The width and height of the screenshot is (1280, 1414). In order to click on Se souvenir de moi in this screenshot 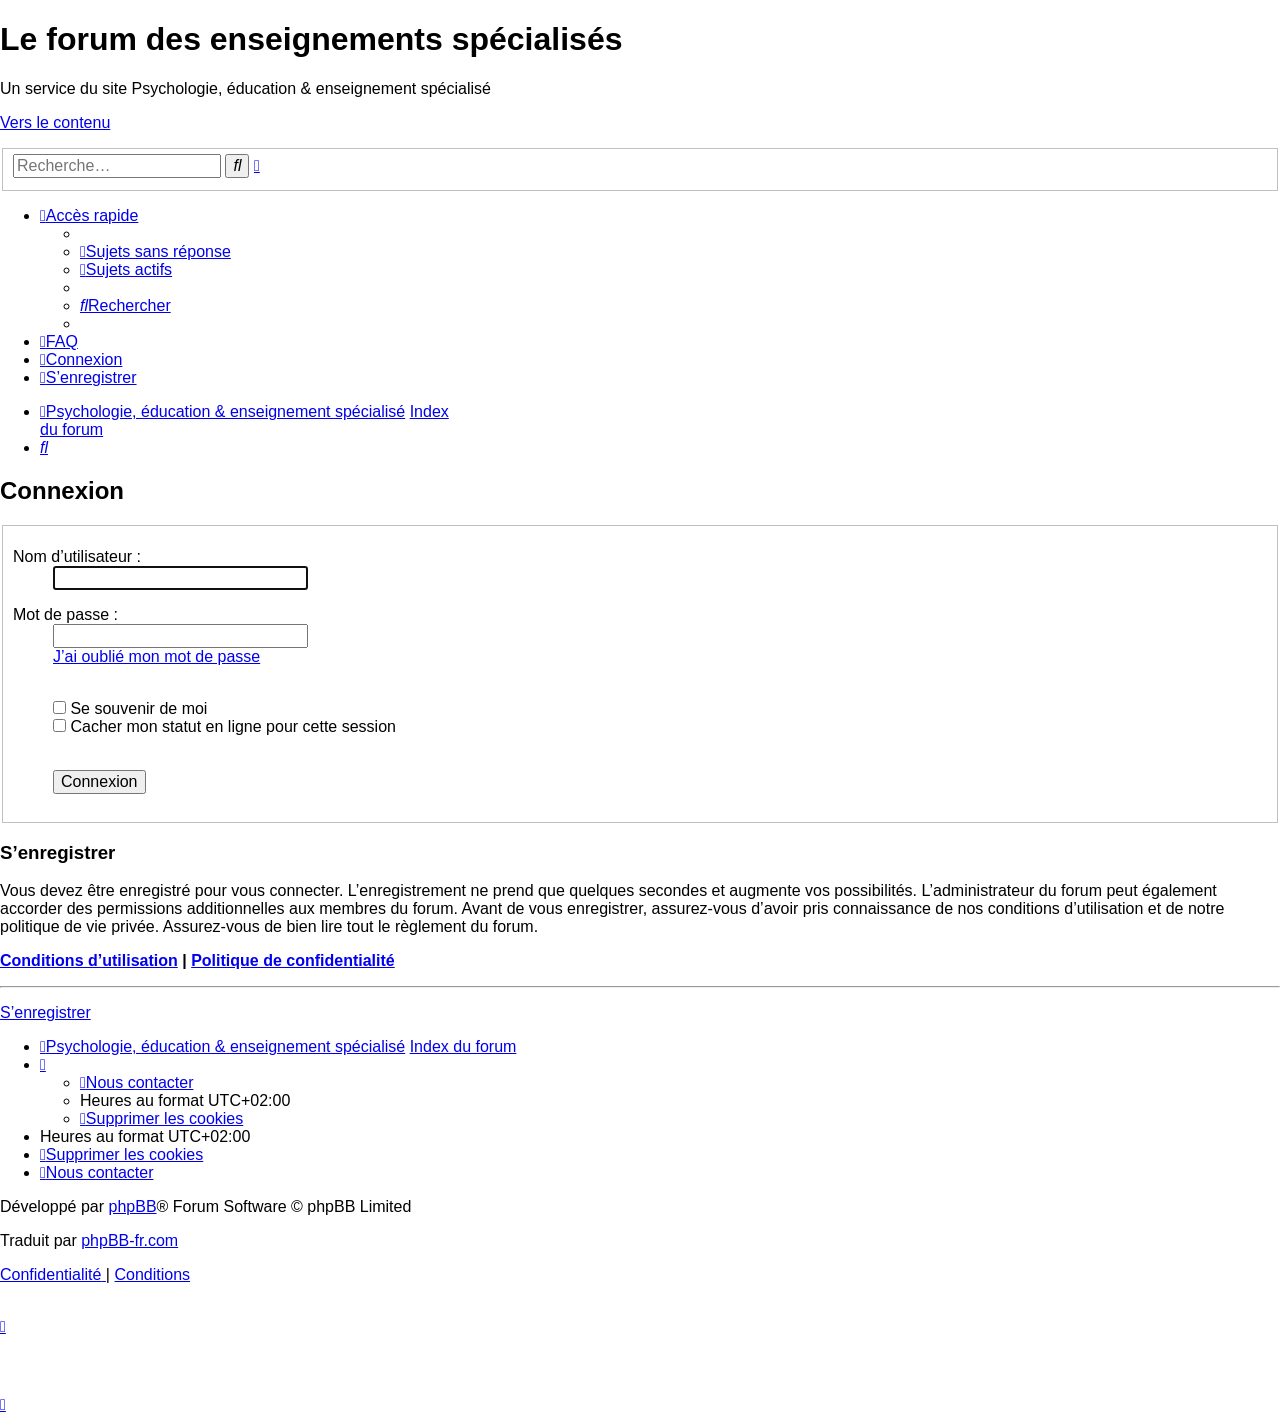, I will do `click(130, 708)`.